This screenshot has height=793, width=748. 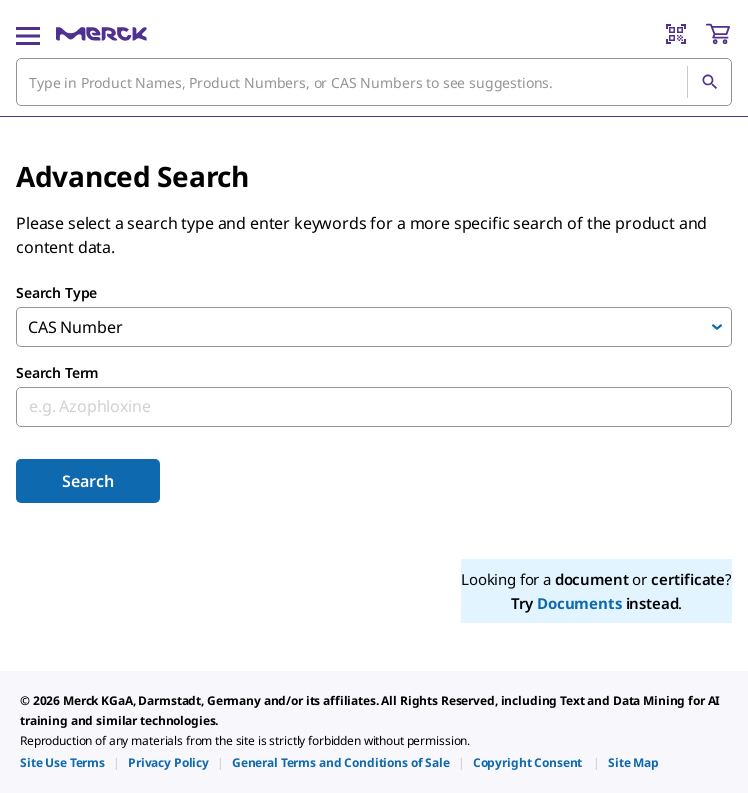 What do you see at coordinates (62, 762) in the screenshot?
I see `[link]` at bounding box center [62, 762].